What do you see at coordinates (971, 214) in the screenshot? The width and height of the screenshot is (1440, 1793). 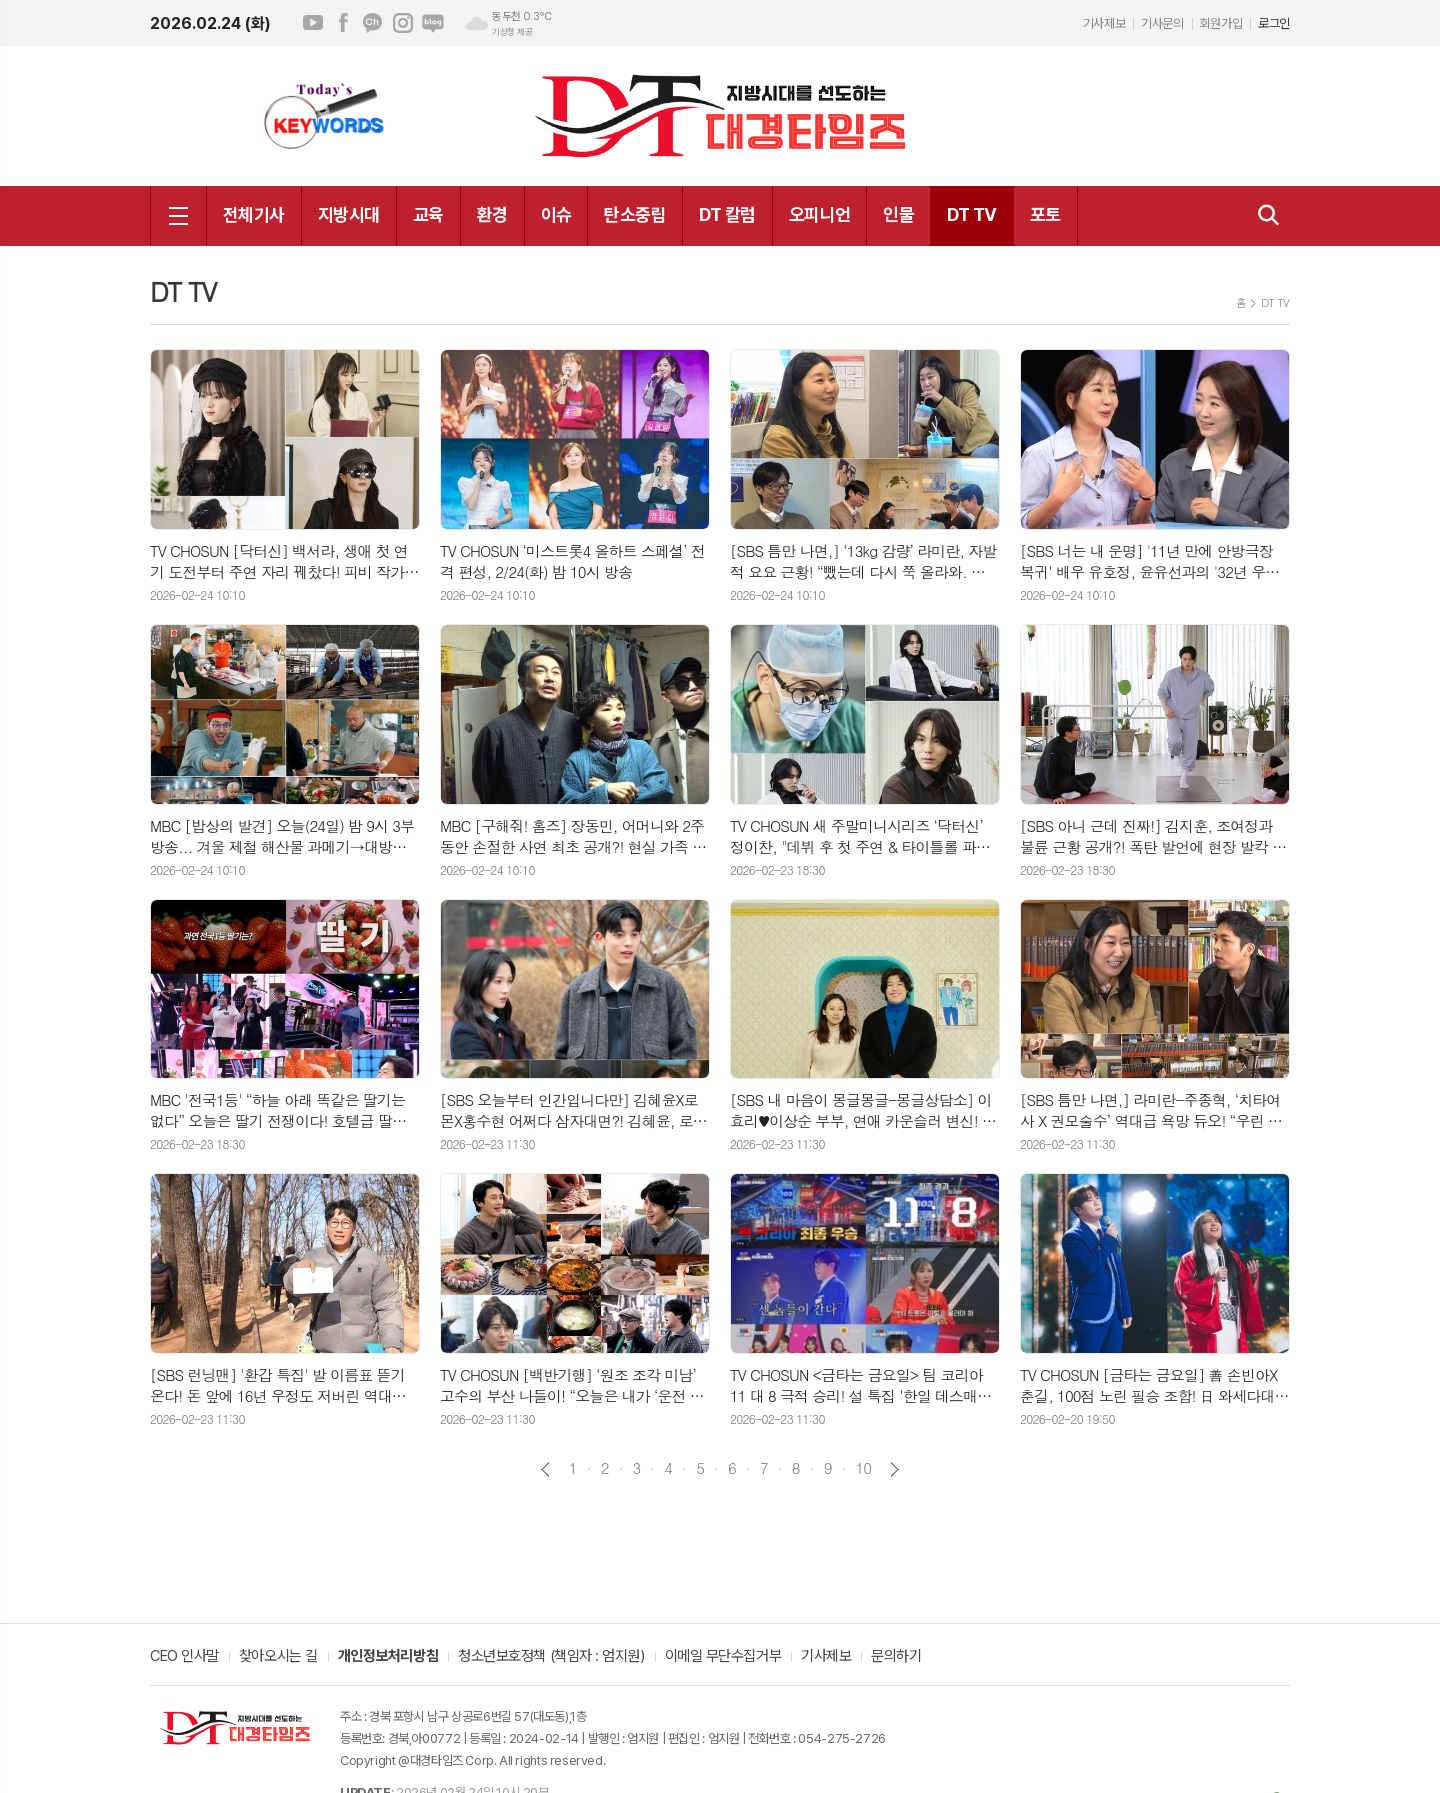 I see `DT TV` at bounding box center [971, 214].